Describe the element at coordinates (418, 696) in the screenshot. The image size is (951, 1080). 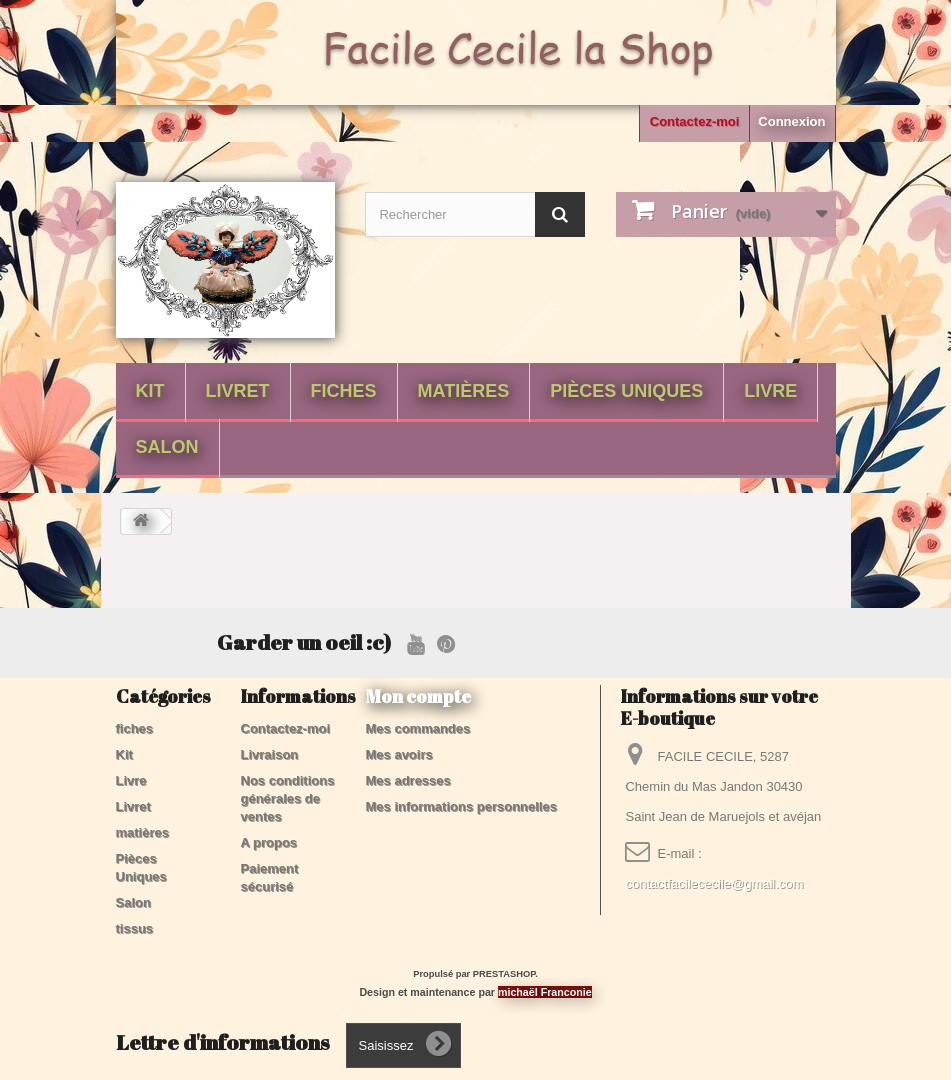
I see `Mon compte` at that location.